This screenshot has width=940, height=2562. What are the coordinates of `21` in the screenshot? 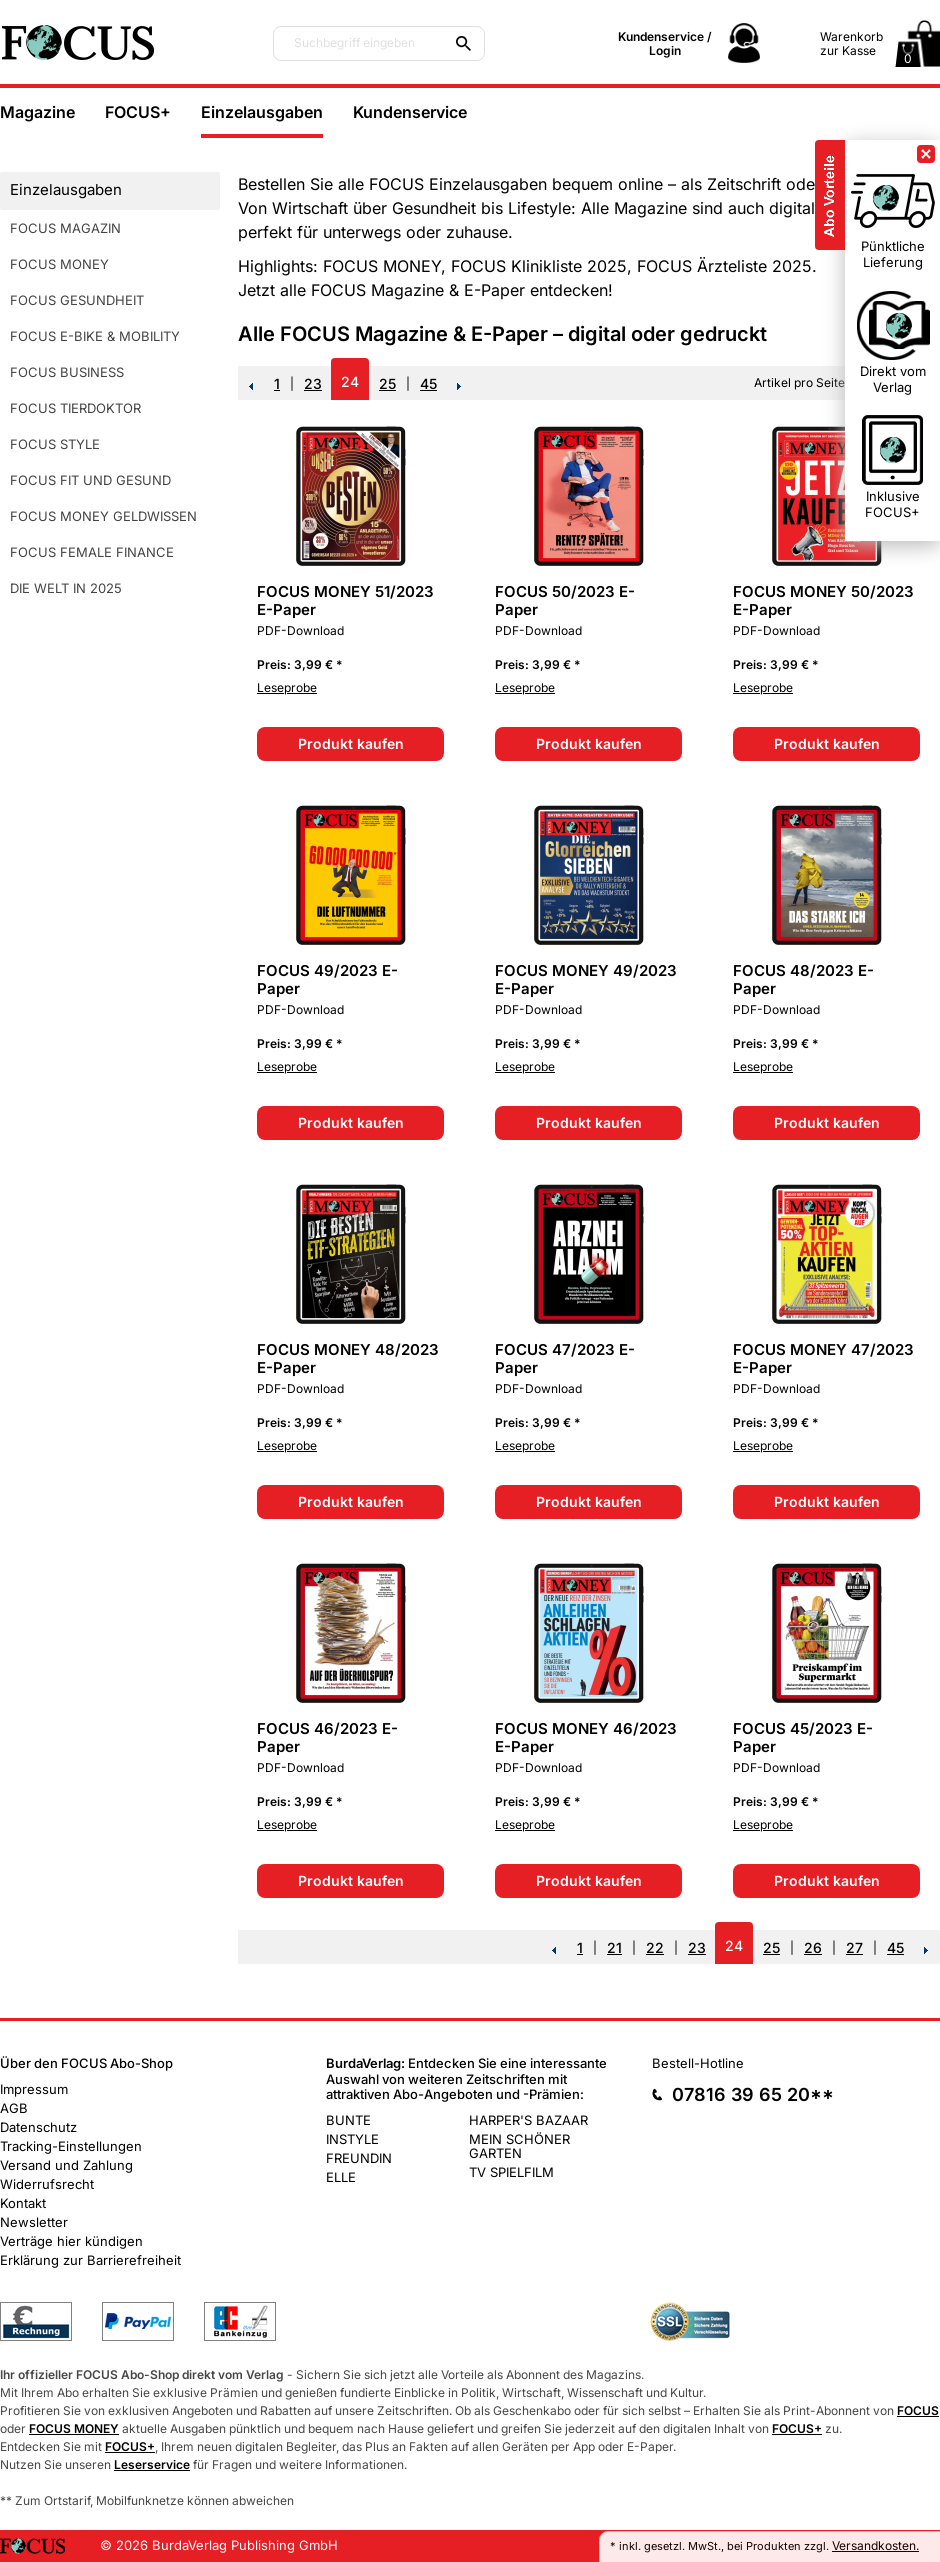 It's located at (614, 1947).